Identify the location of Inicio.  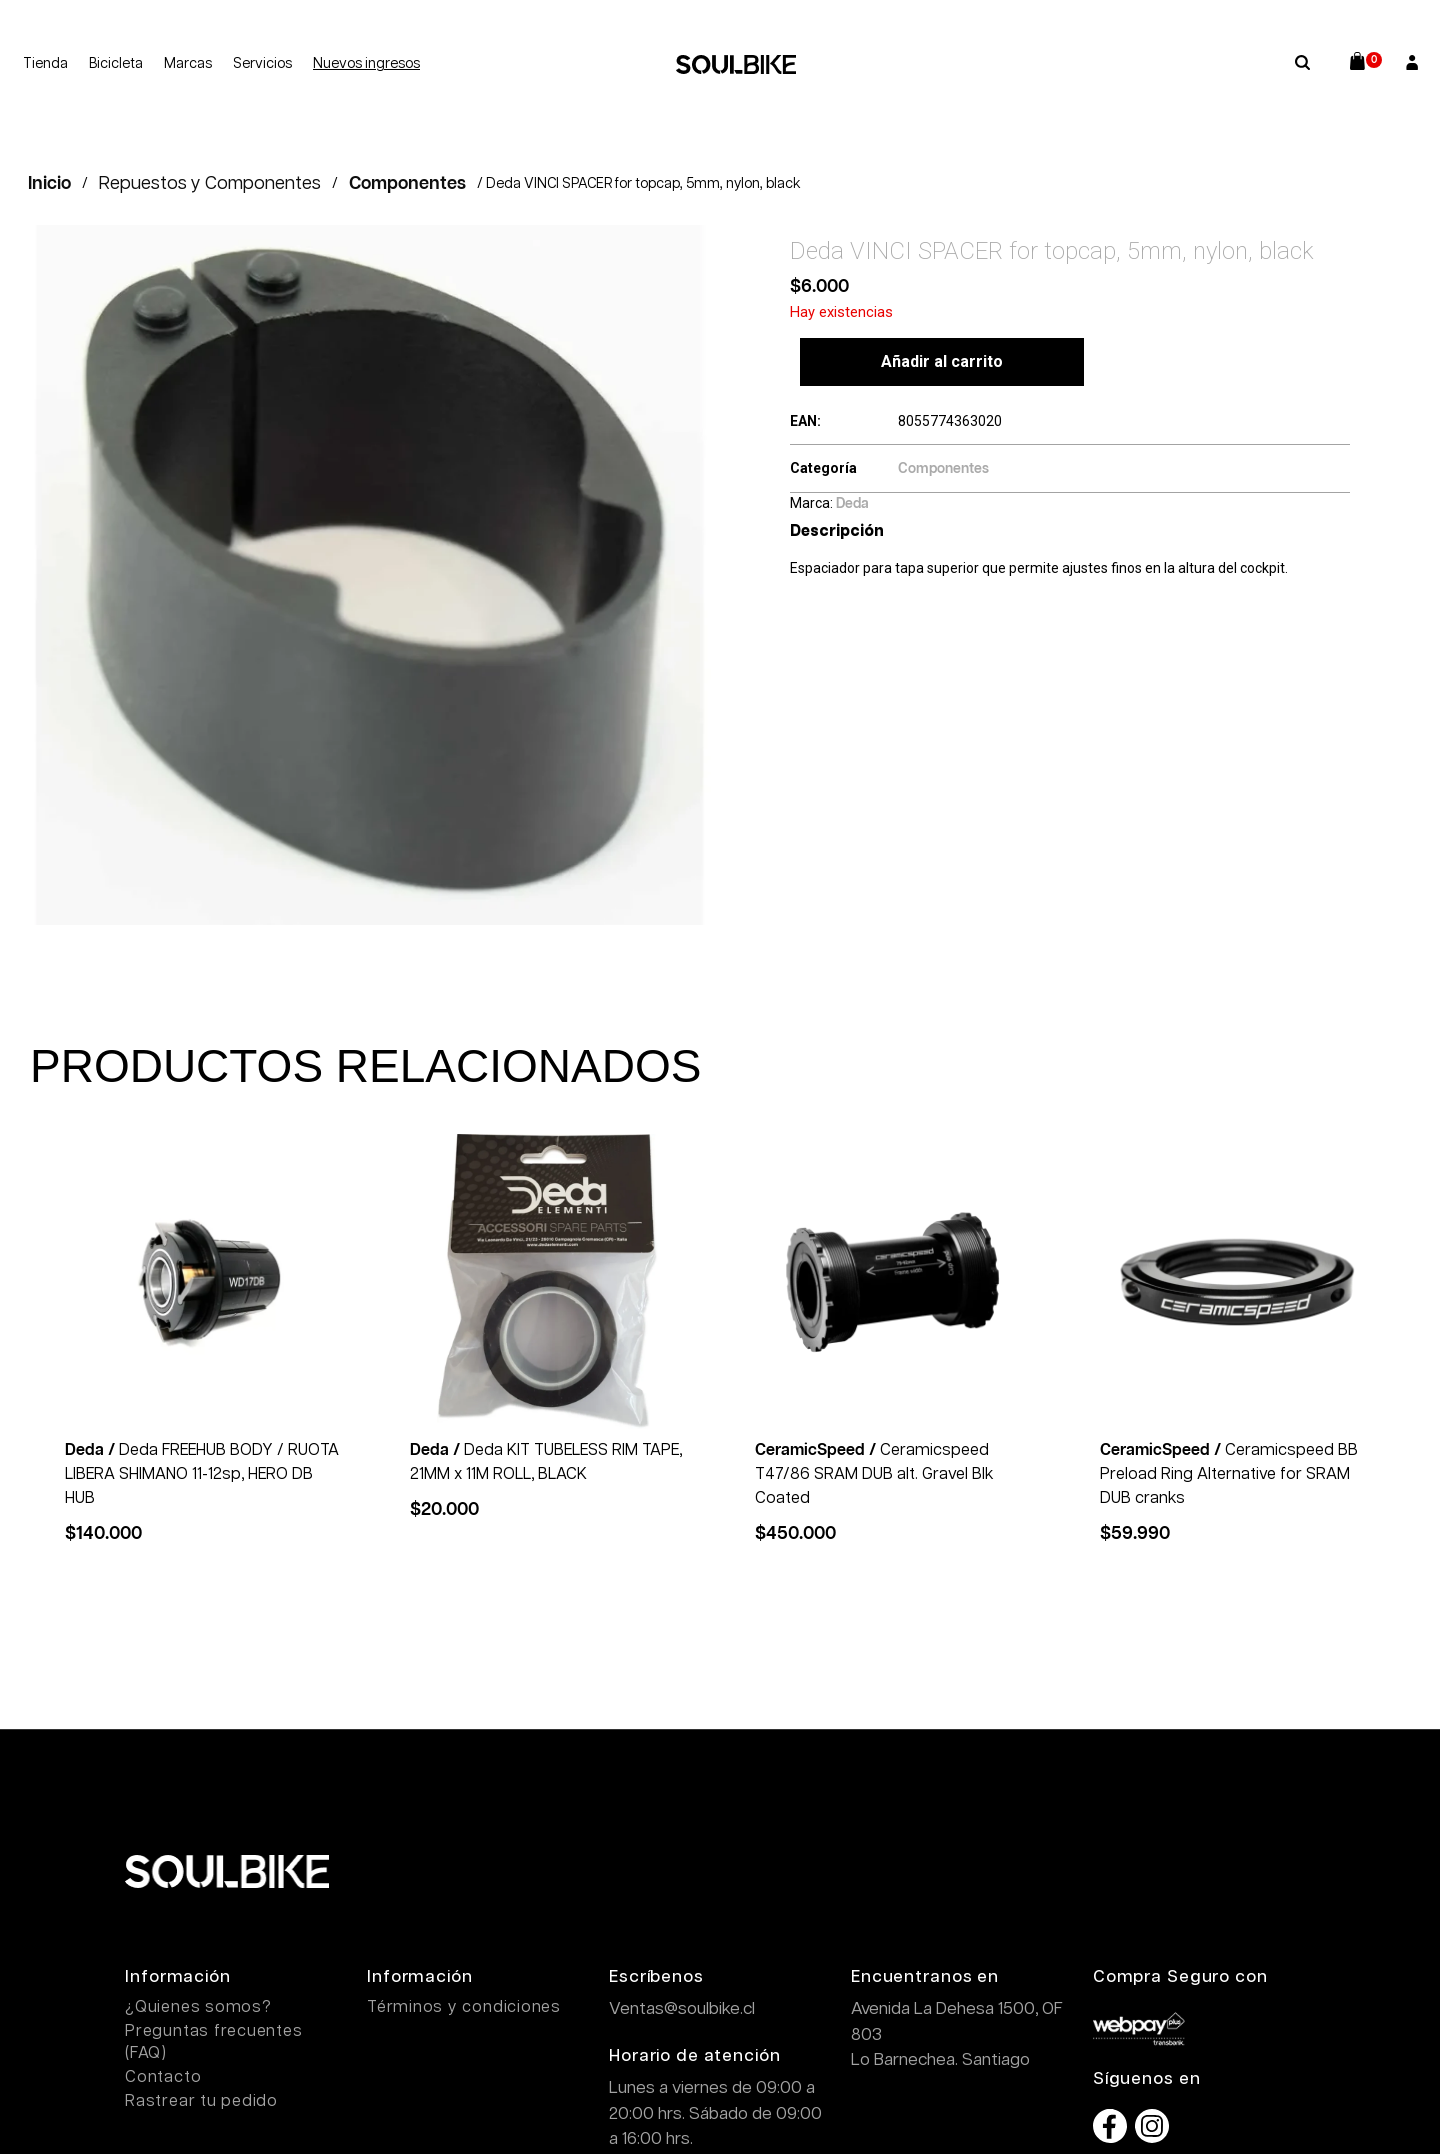
(49, 184).